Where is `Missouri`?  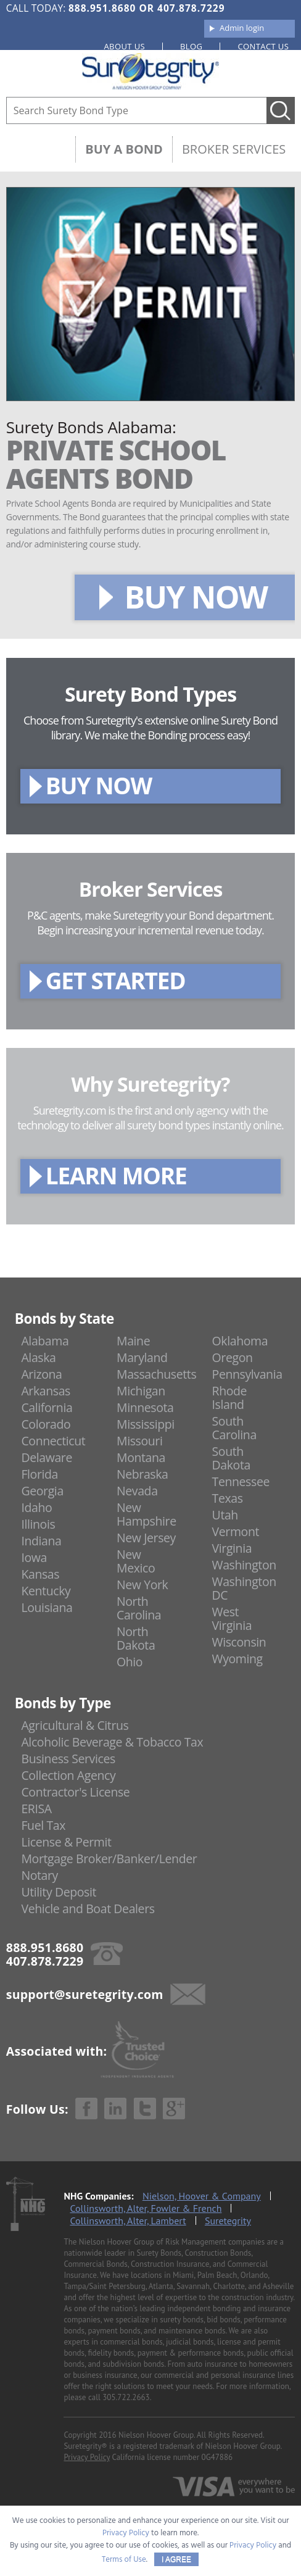 Missouri is located at coordinates (139, 1440).